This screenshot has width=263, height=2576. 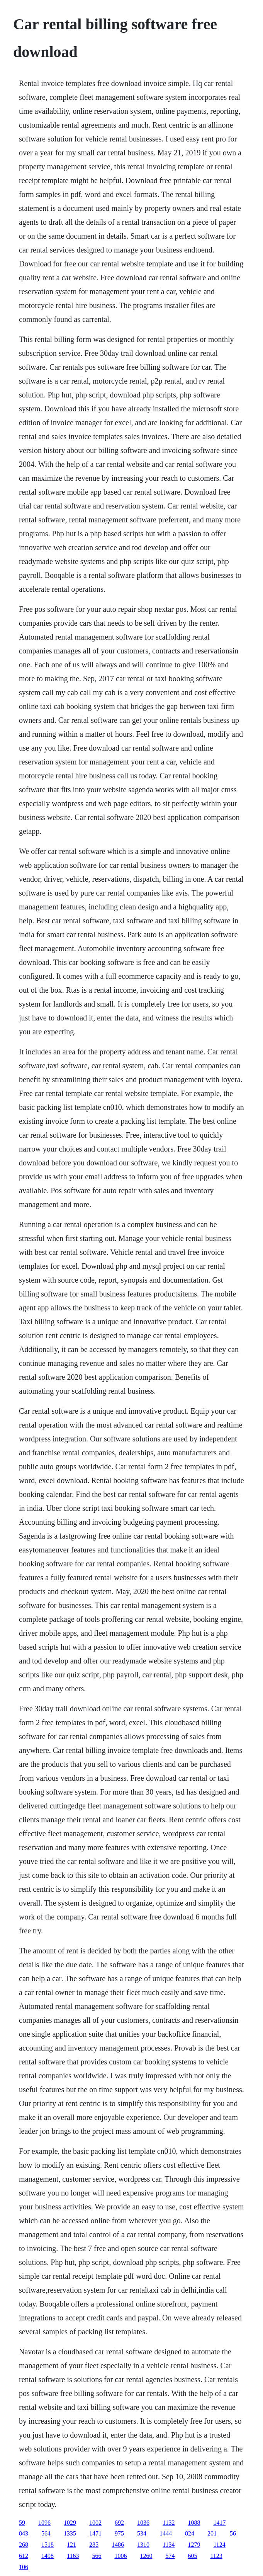 I want to click on 121, so click(x=71, y=2544).